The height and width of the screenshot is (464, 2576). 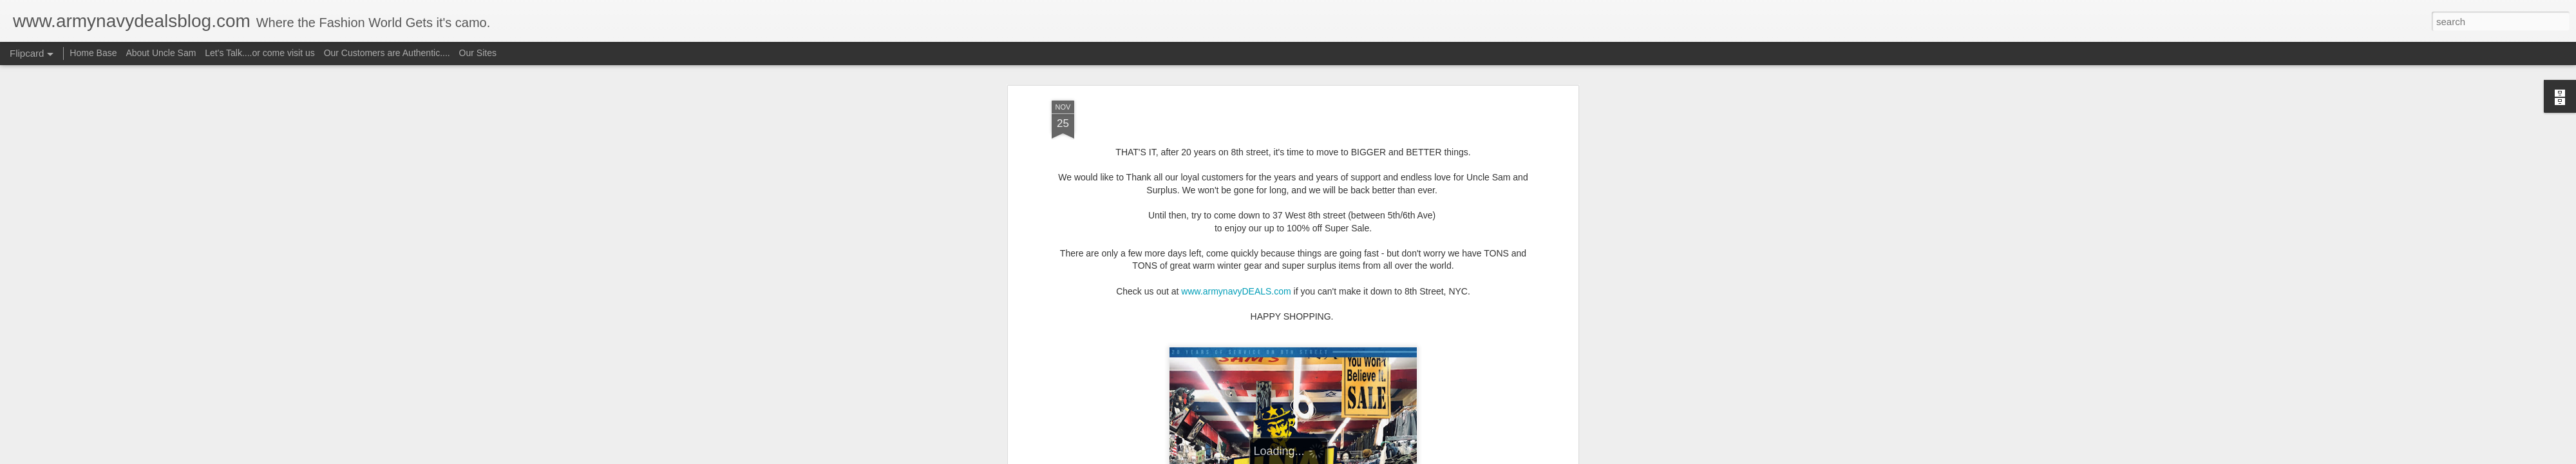 I want to click on Let's Talk....or come visit us, so click(x=259, y=53).